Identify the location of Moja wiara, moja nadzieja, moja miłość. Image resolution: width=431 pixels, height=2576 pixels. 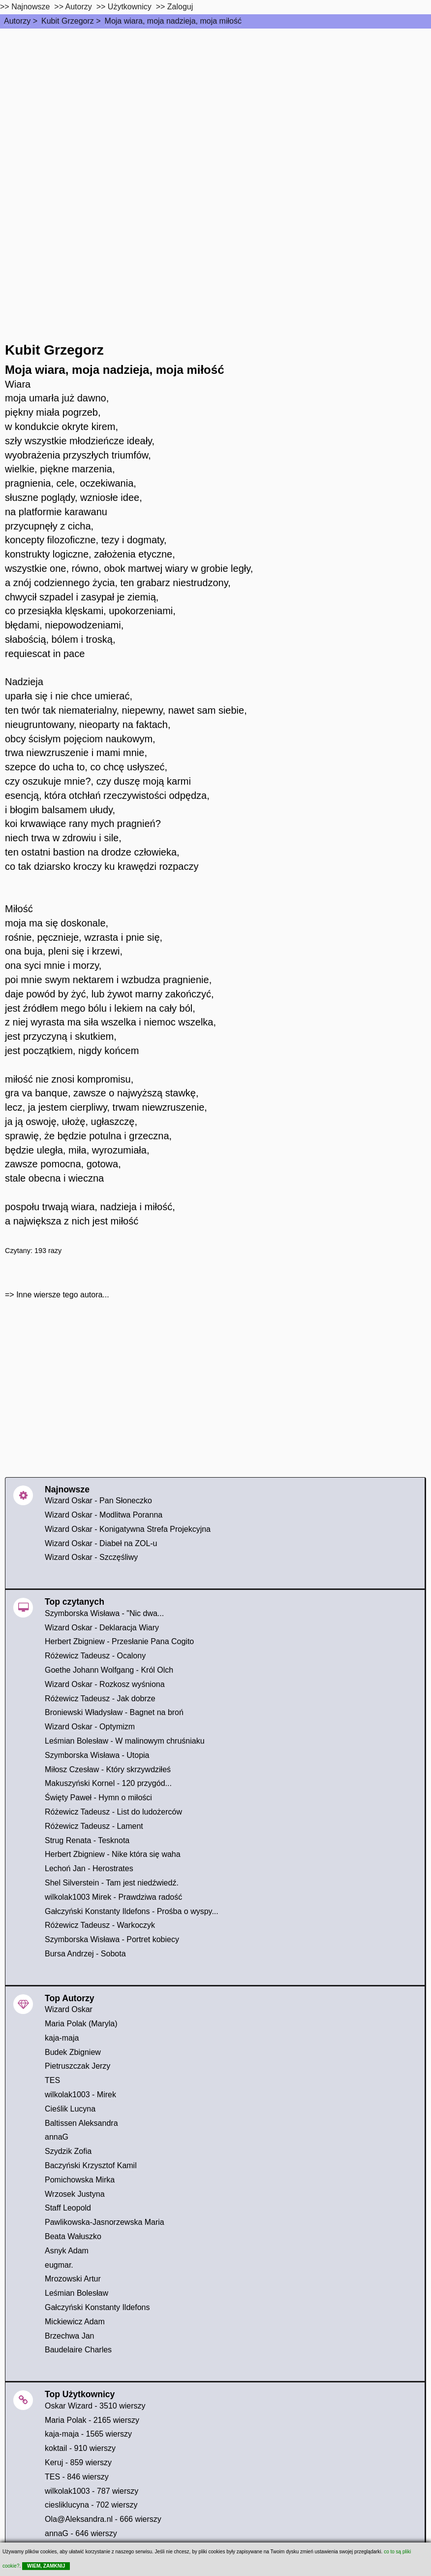
(173, 21).